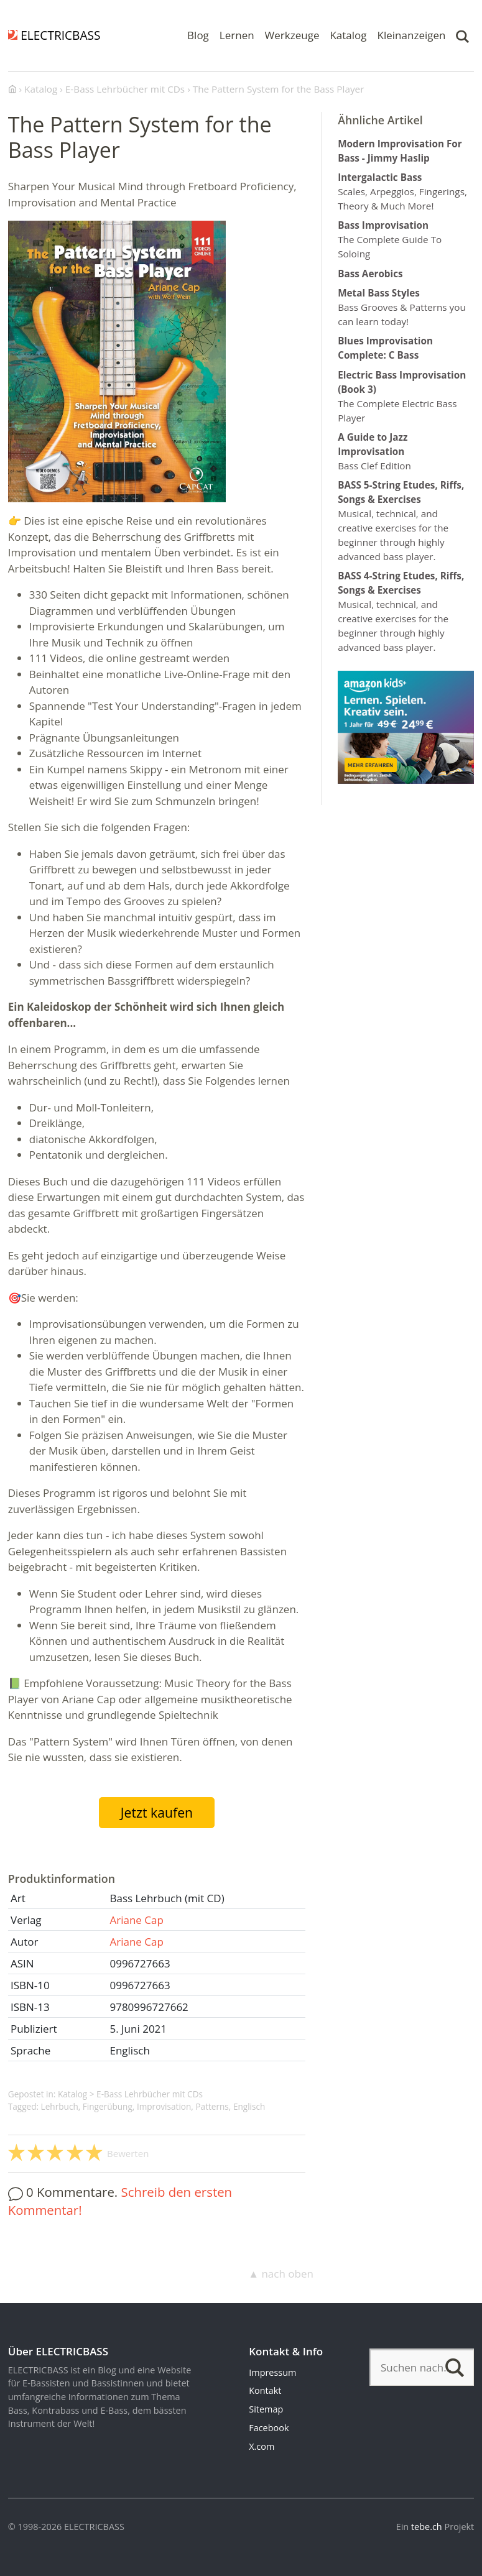 This screenshot has height=2576, width=482. What do you see at coordinates (265, 2390) in the screenshot?
I see `Kontakt` at bounding box center [265, 2390].